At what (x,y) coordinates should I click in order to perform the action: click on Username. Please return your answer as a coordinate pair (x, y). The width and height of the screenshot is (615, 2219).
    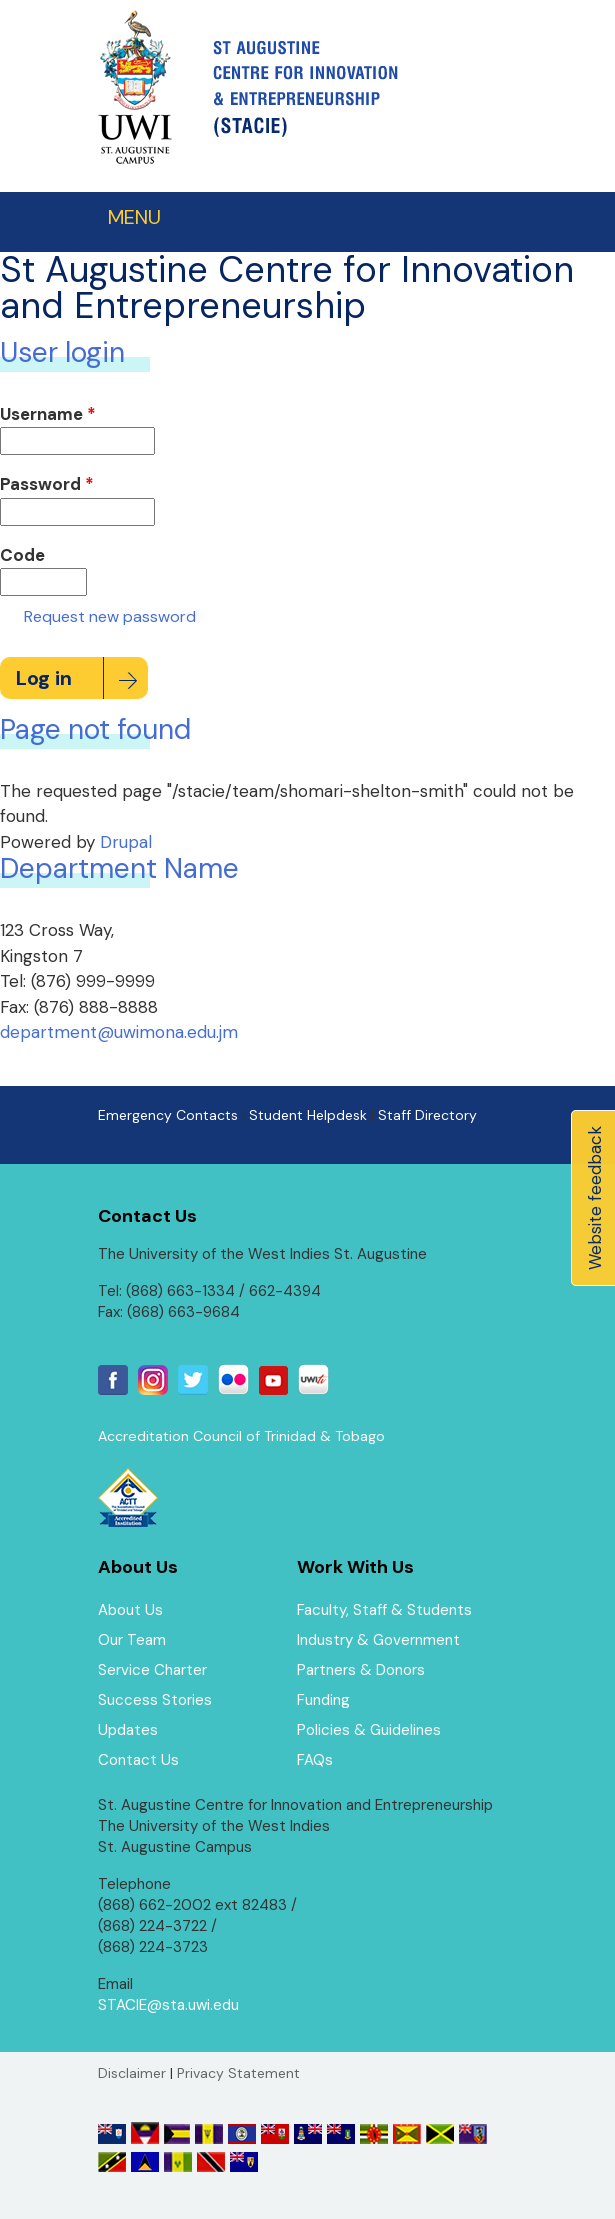
    Looking at the image, I should click on (48, 414).